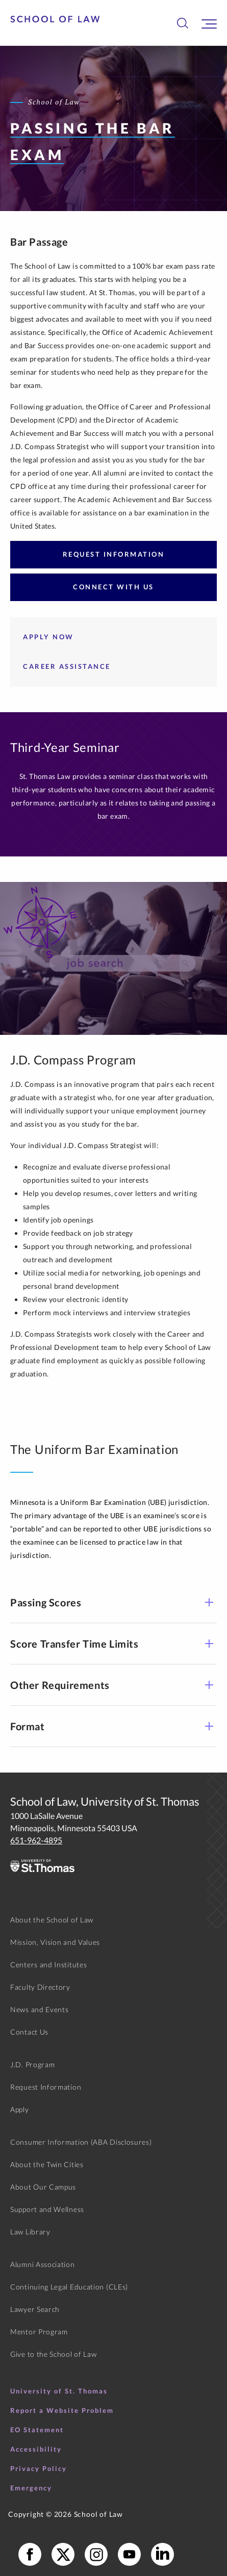 The width and height of the screenshot is (227, 2576). What do you see at coordinates (36, 1840) in the screenshot?
I see `651-962-4895` at bounding box center [36, 1840].